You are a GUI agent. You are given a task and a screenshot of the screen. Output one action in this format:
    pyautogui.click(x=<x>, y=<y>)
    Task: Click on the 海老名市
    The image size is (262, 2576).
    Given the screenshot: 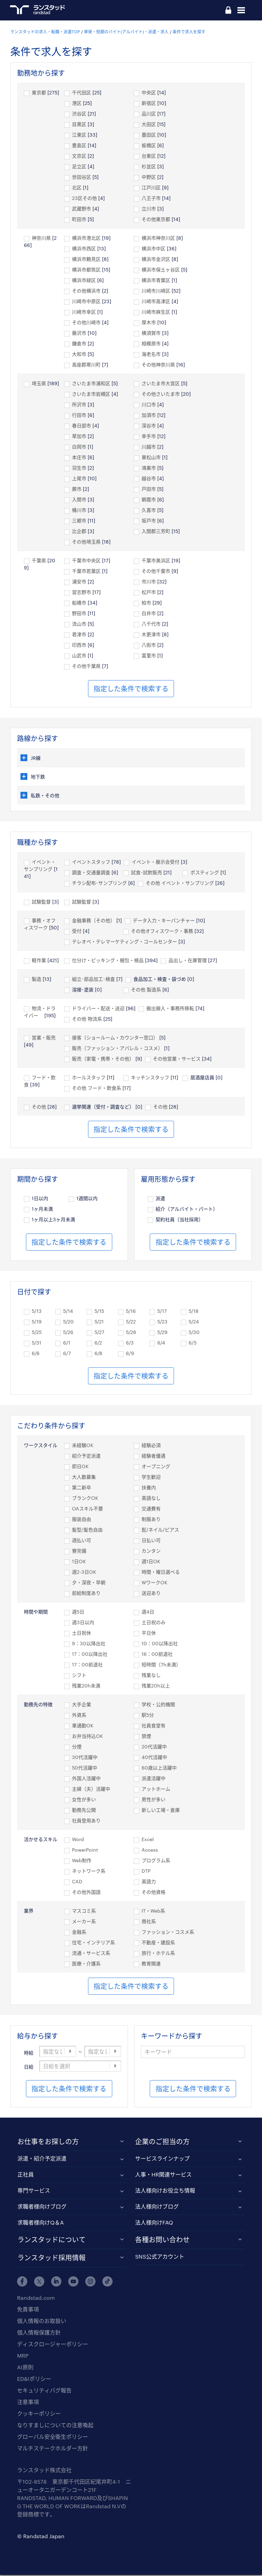 What is the action you would take?
    pyautogui.click(x=151, y=355)
    